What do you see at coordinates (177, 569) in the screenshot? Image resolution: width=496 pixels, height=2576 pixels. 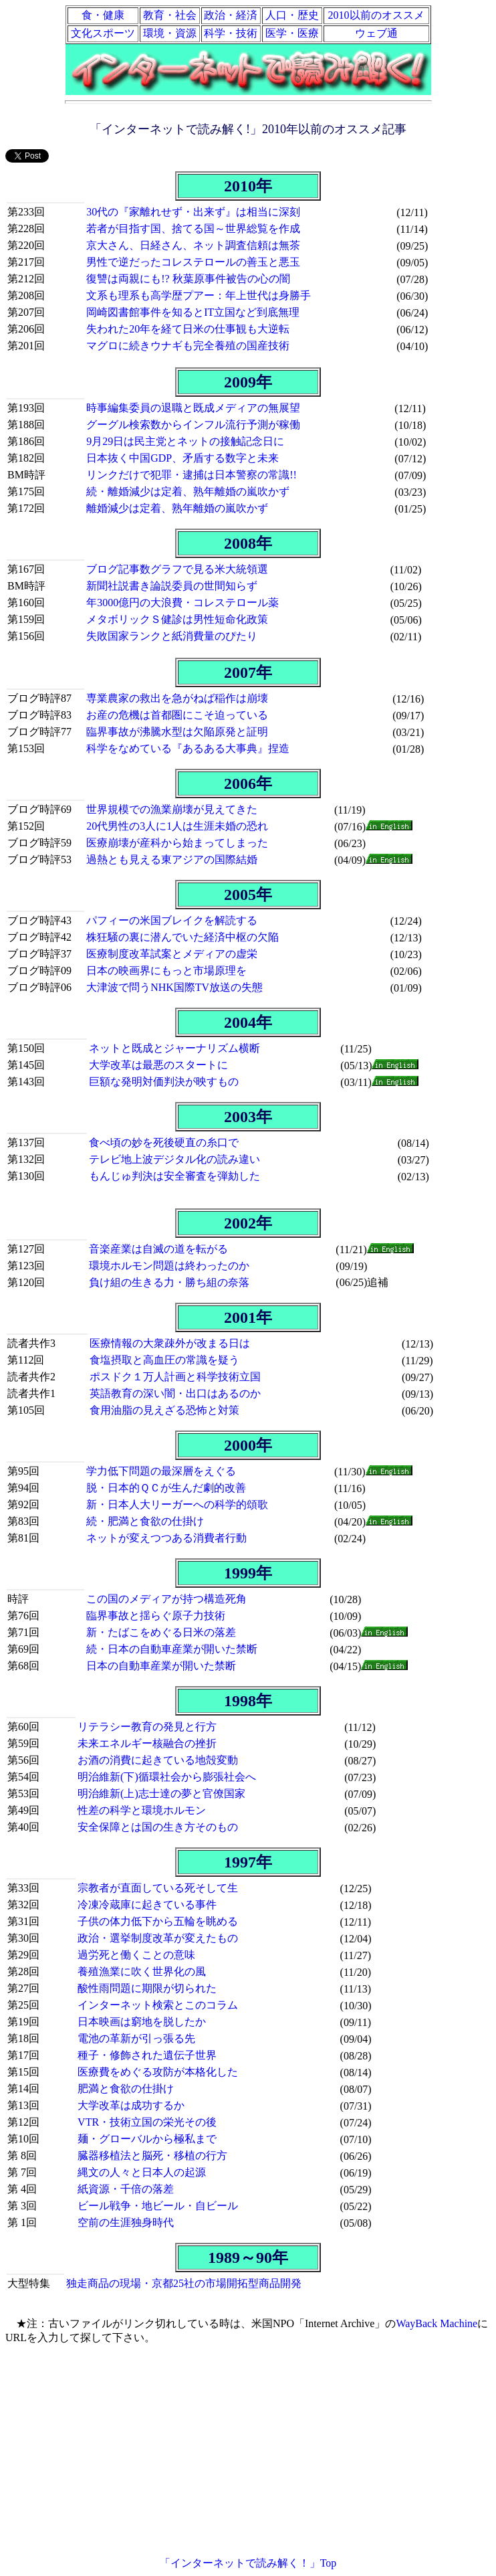 I see `ブログ記事数グラフで見る米大統領選` at bounding box center [177, 569].